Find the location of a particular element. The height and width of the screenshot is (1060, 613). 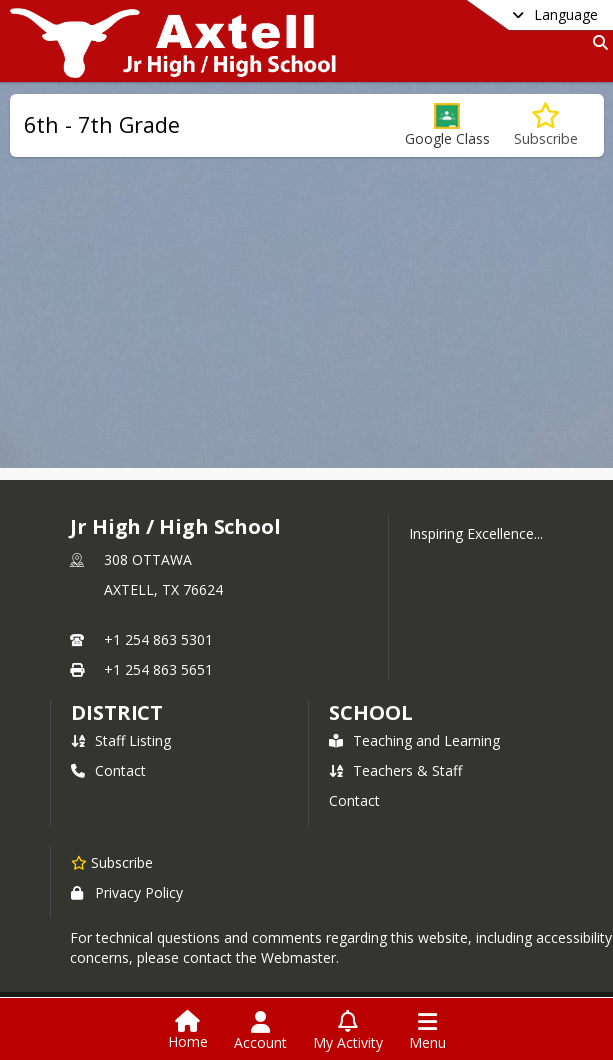

[Subscribe to Jr High / High School] is located at coordinates (112, 862).